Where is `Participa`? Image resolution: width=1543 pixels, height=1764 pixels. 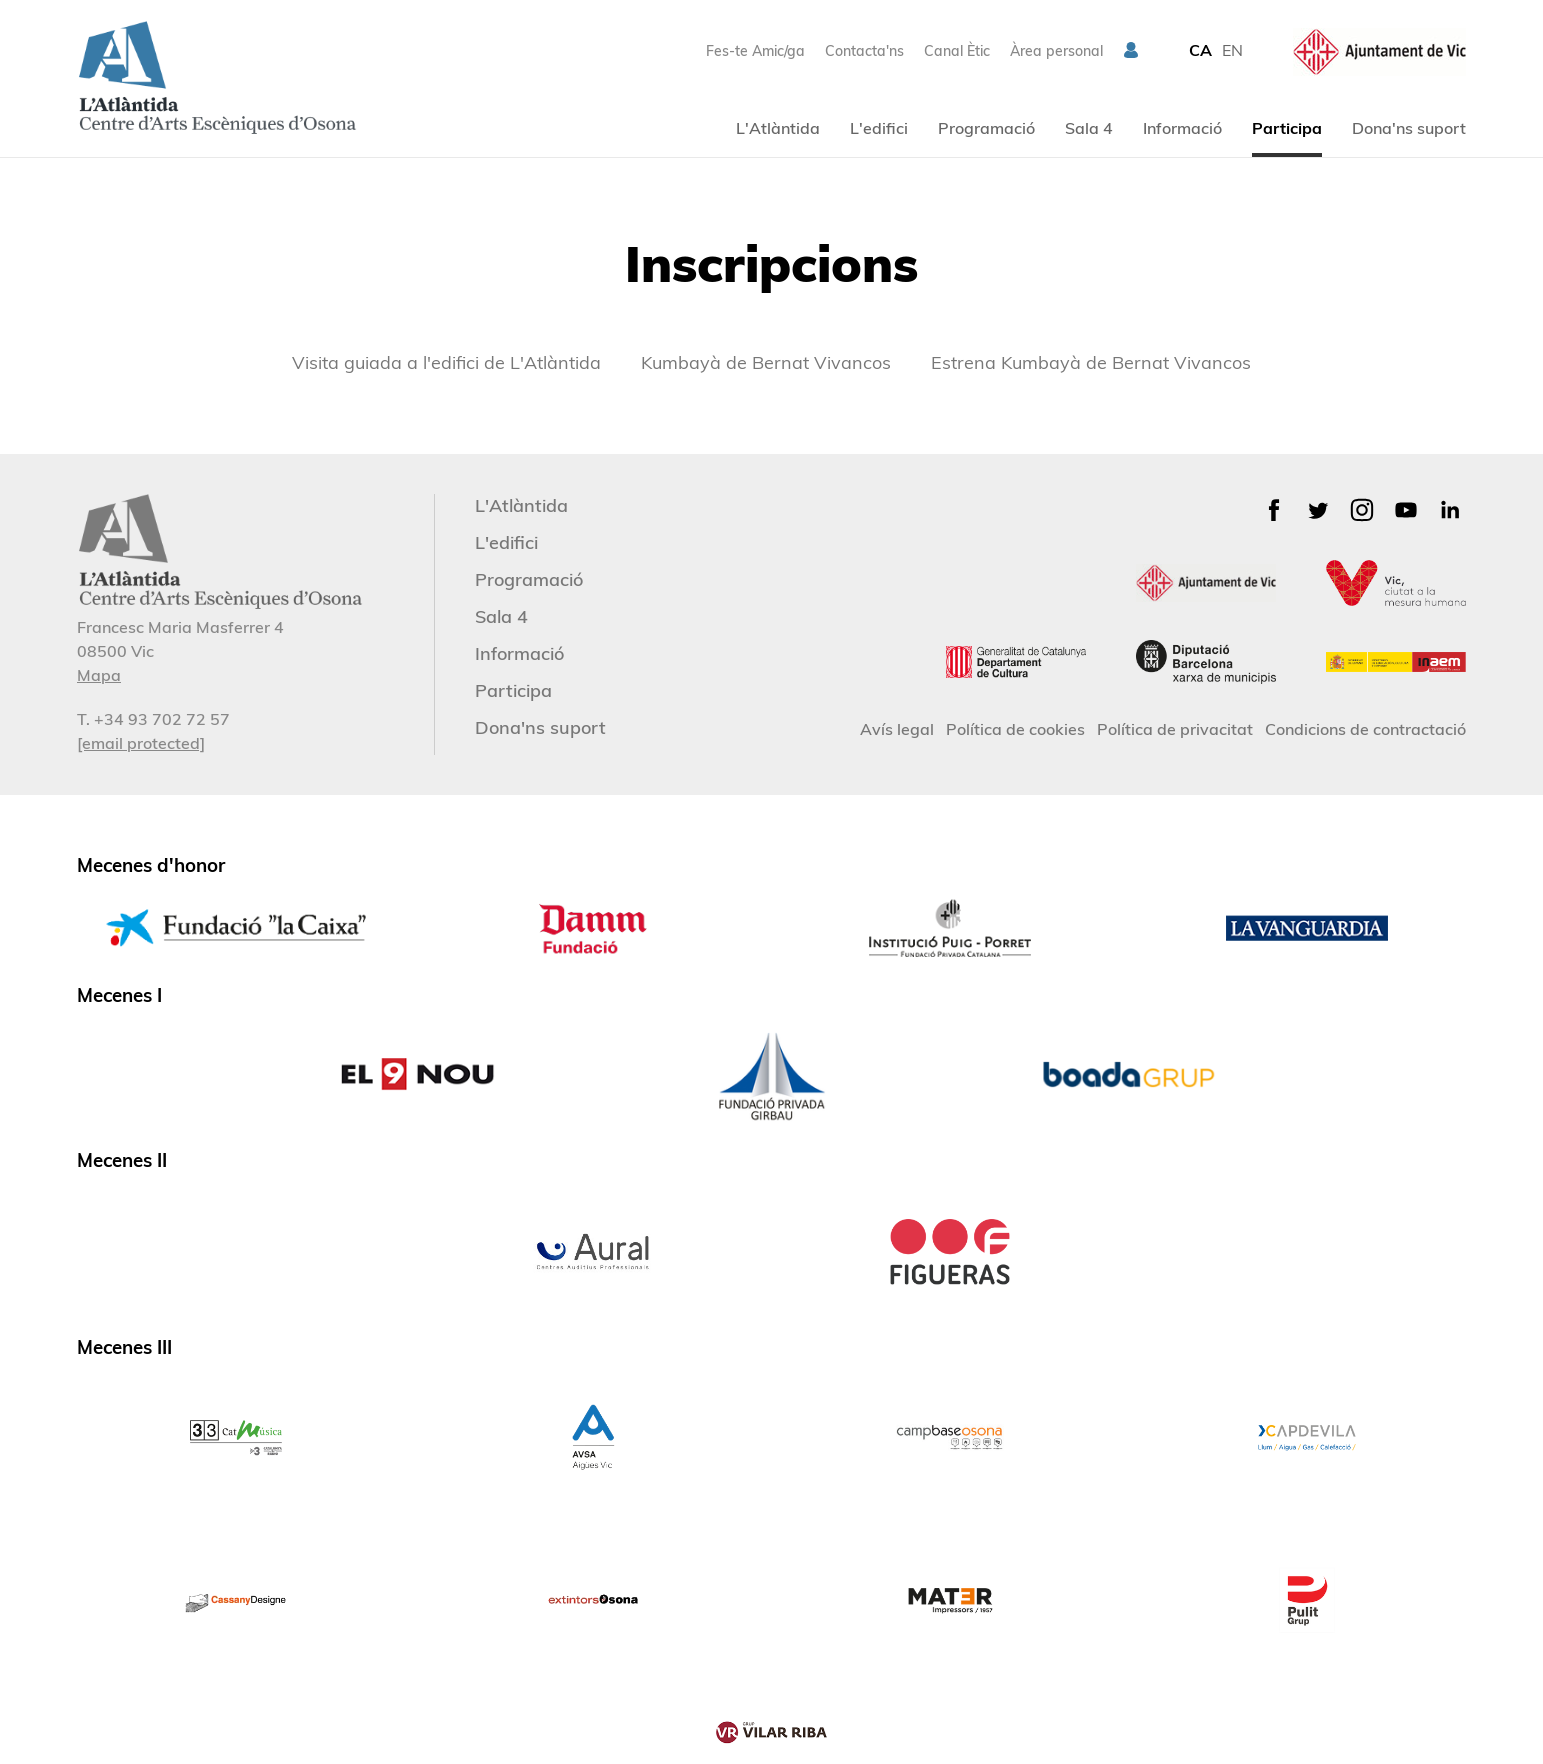 Participa is located at coordinates (1287, 128).